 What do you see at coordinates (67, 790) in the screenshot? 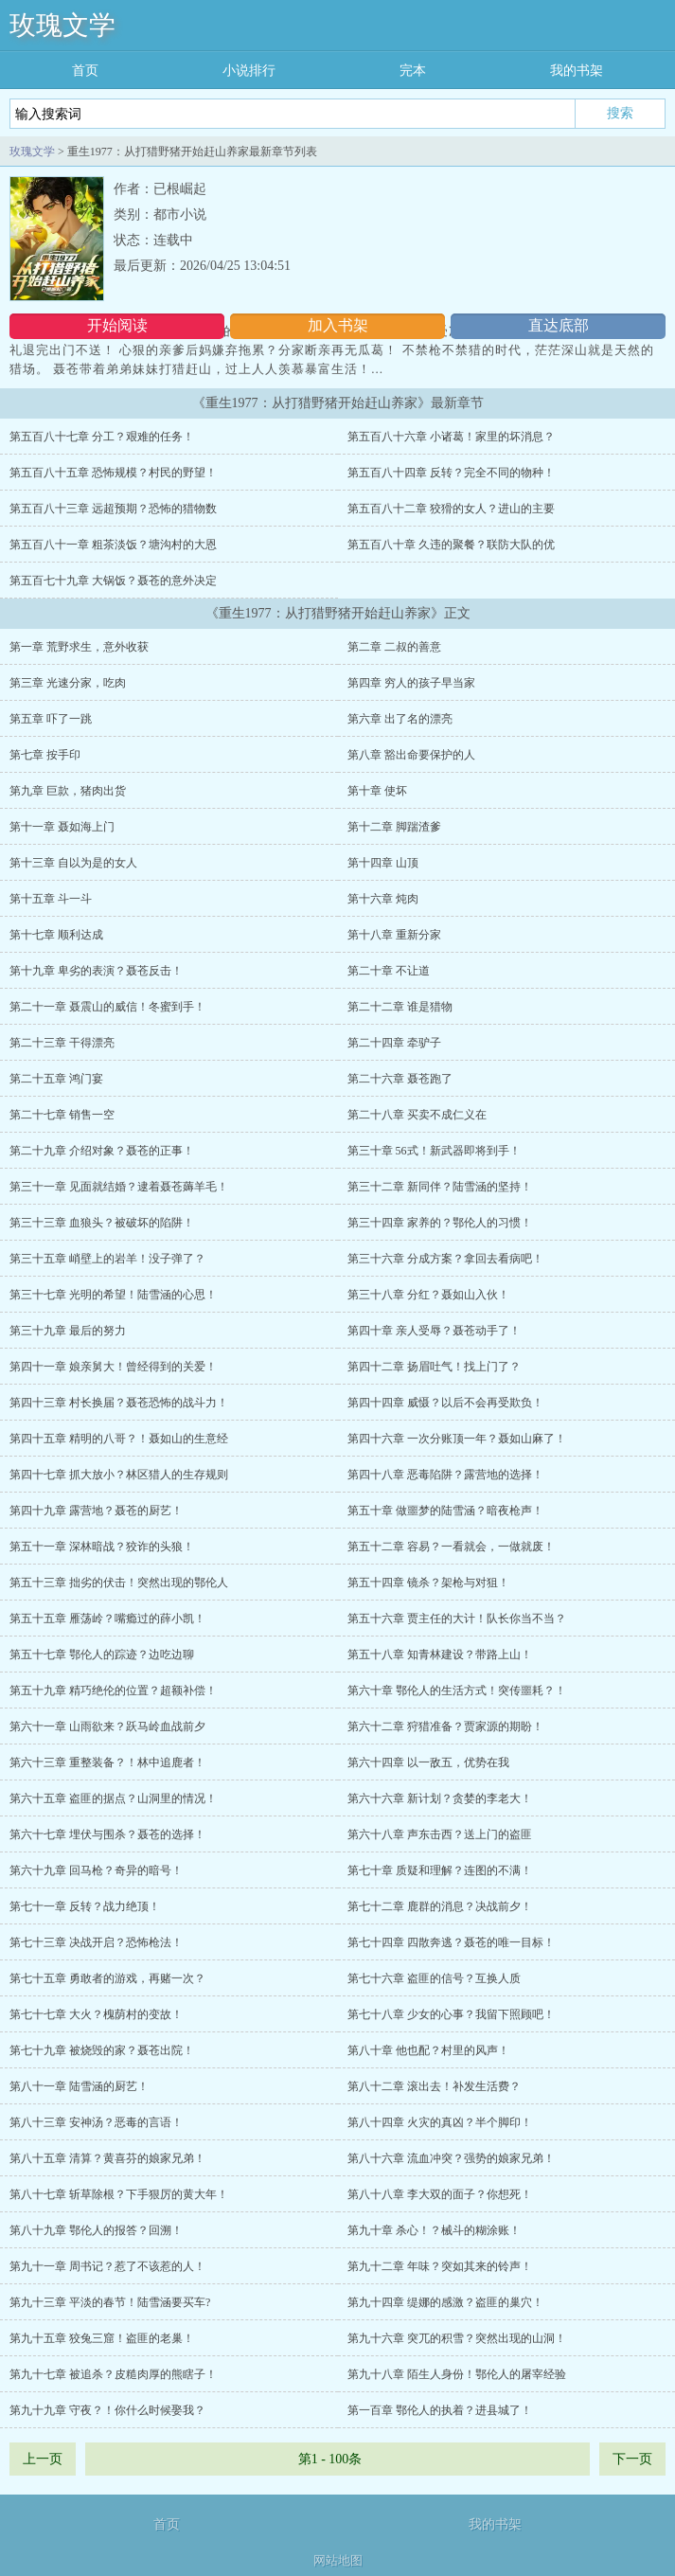
I see `第九章 巨款，猪肉出货` at bounding box center [67, 790].